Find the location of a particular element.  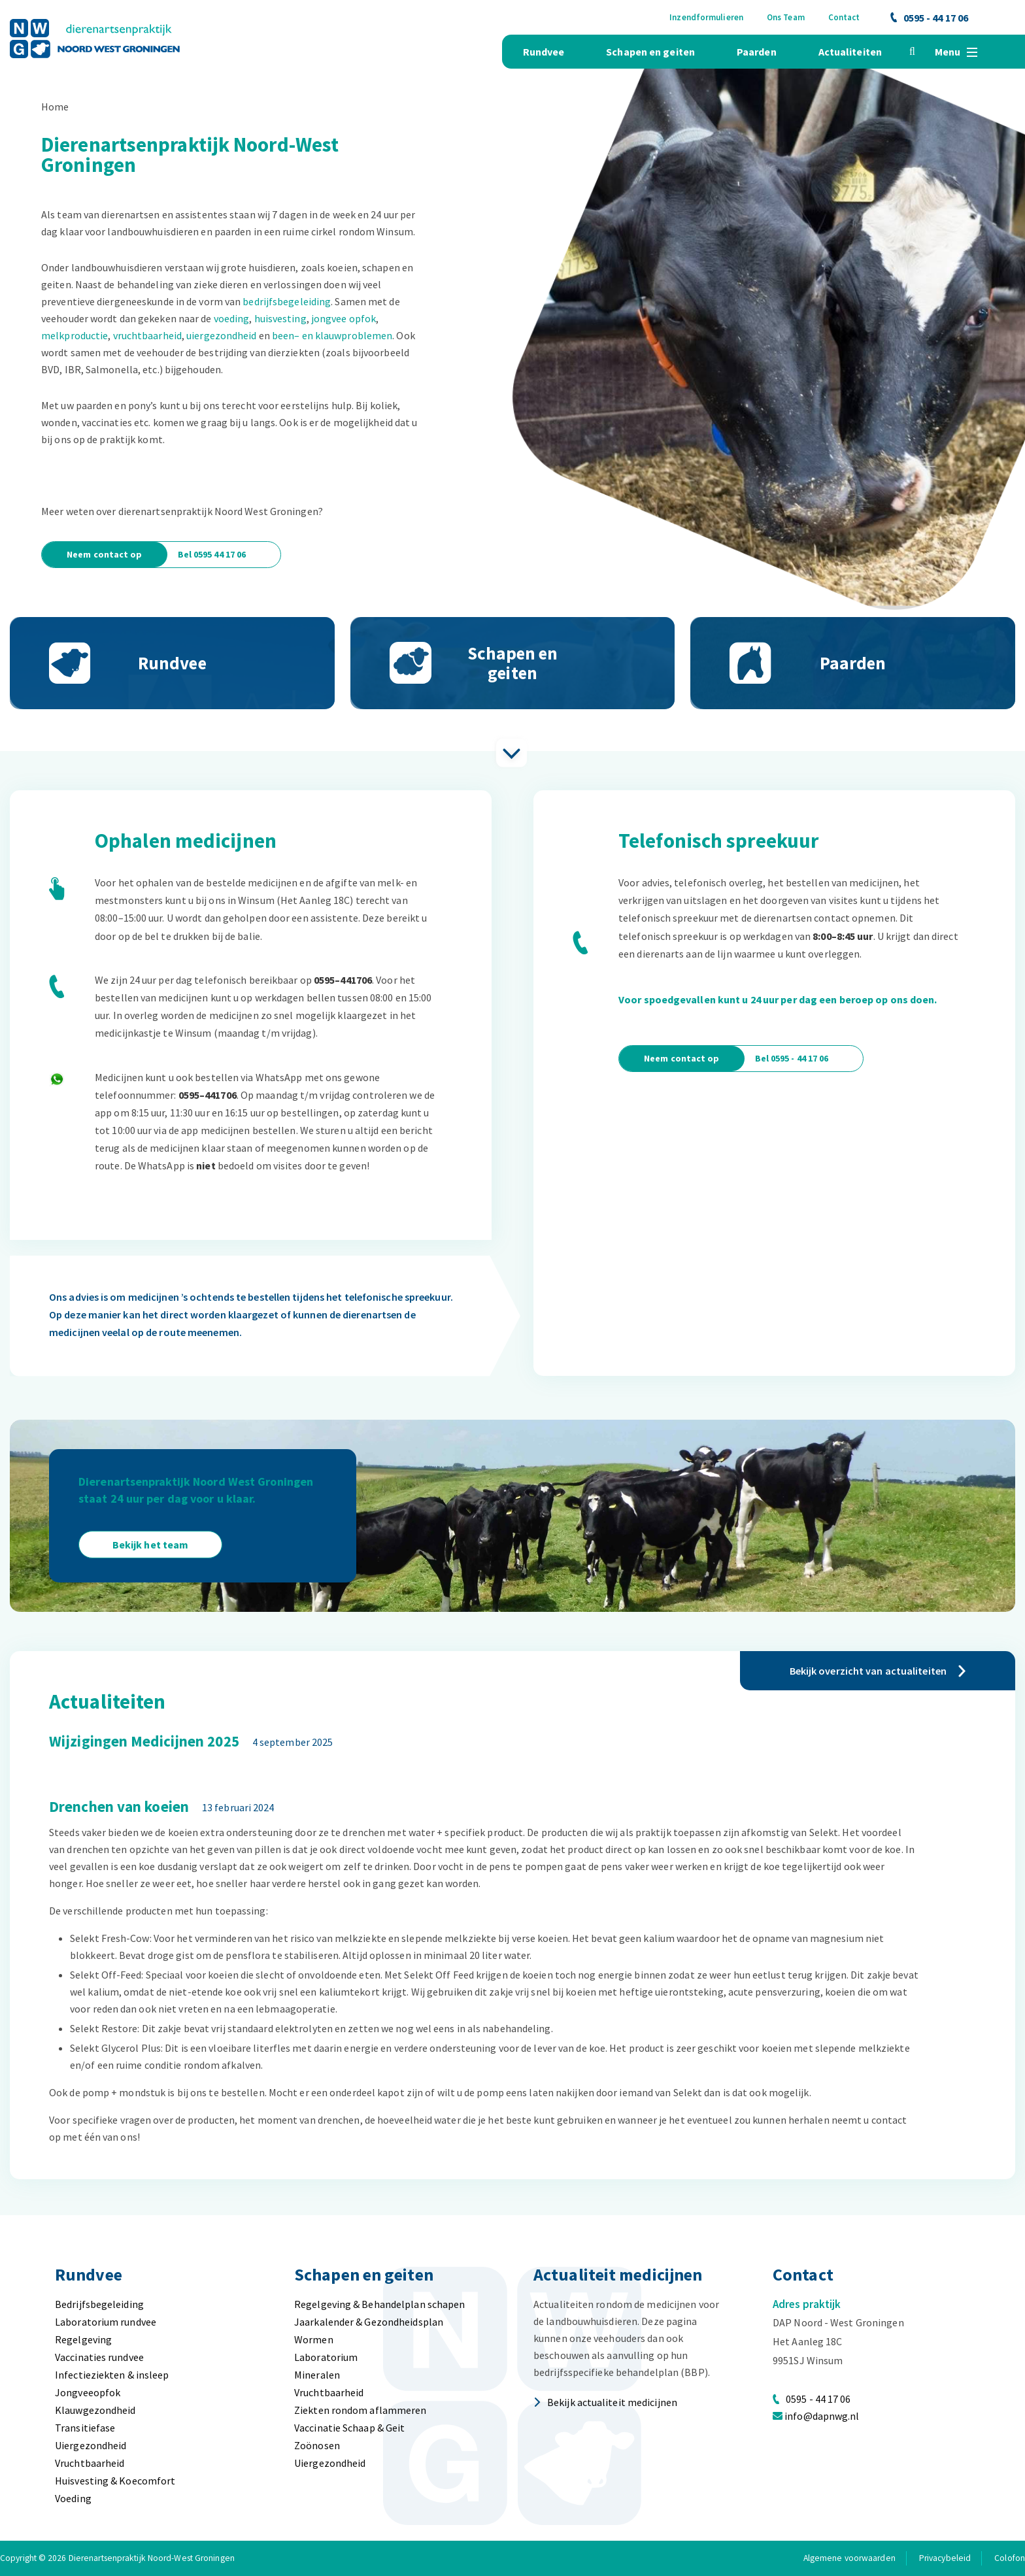

Vaccinaties rundvee is located at coordinates (99, 2357).